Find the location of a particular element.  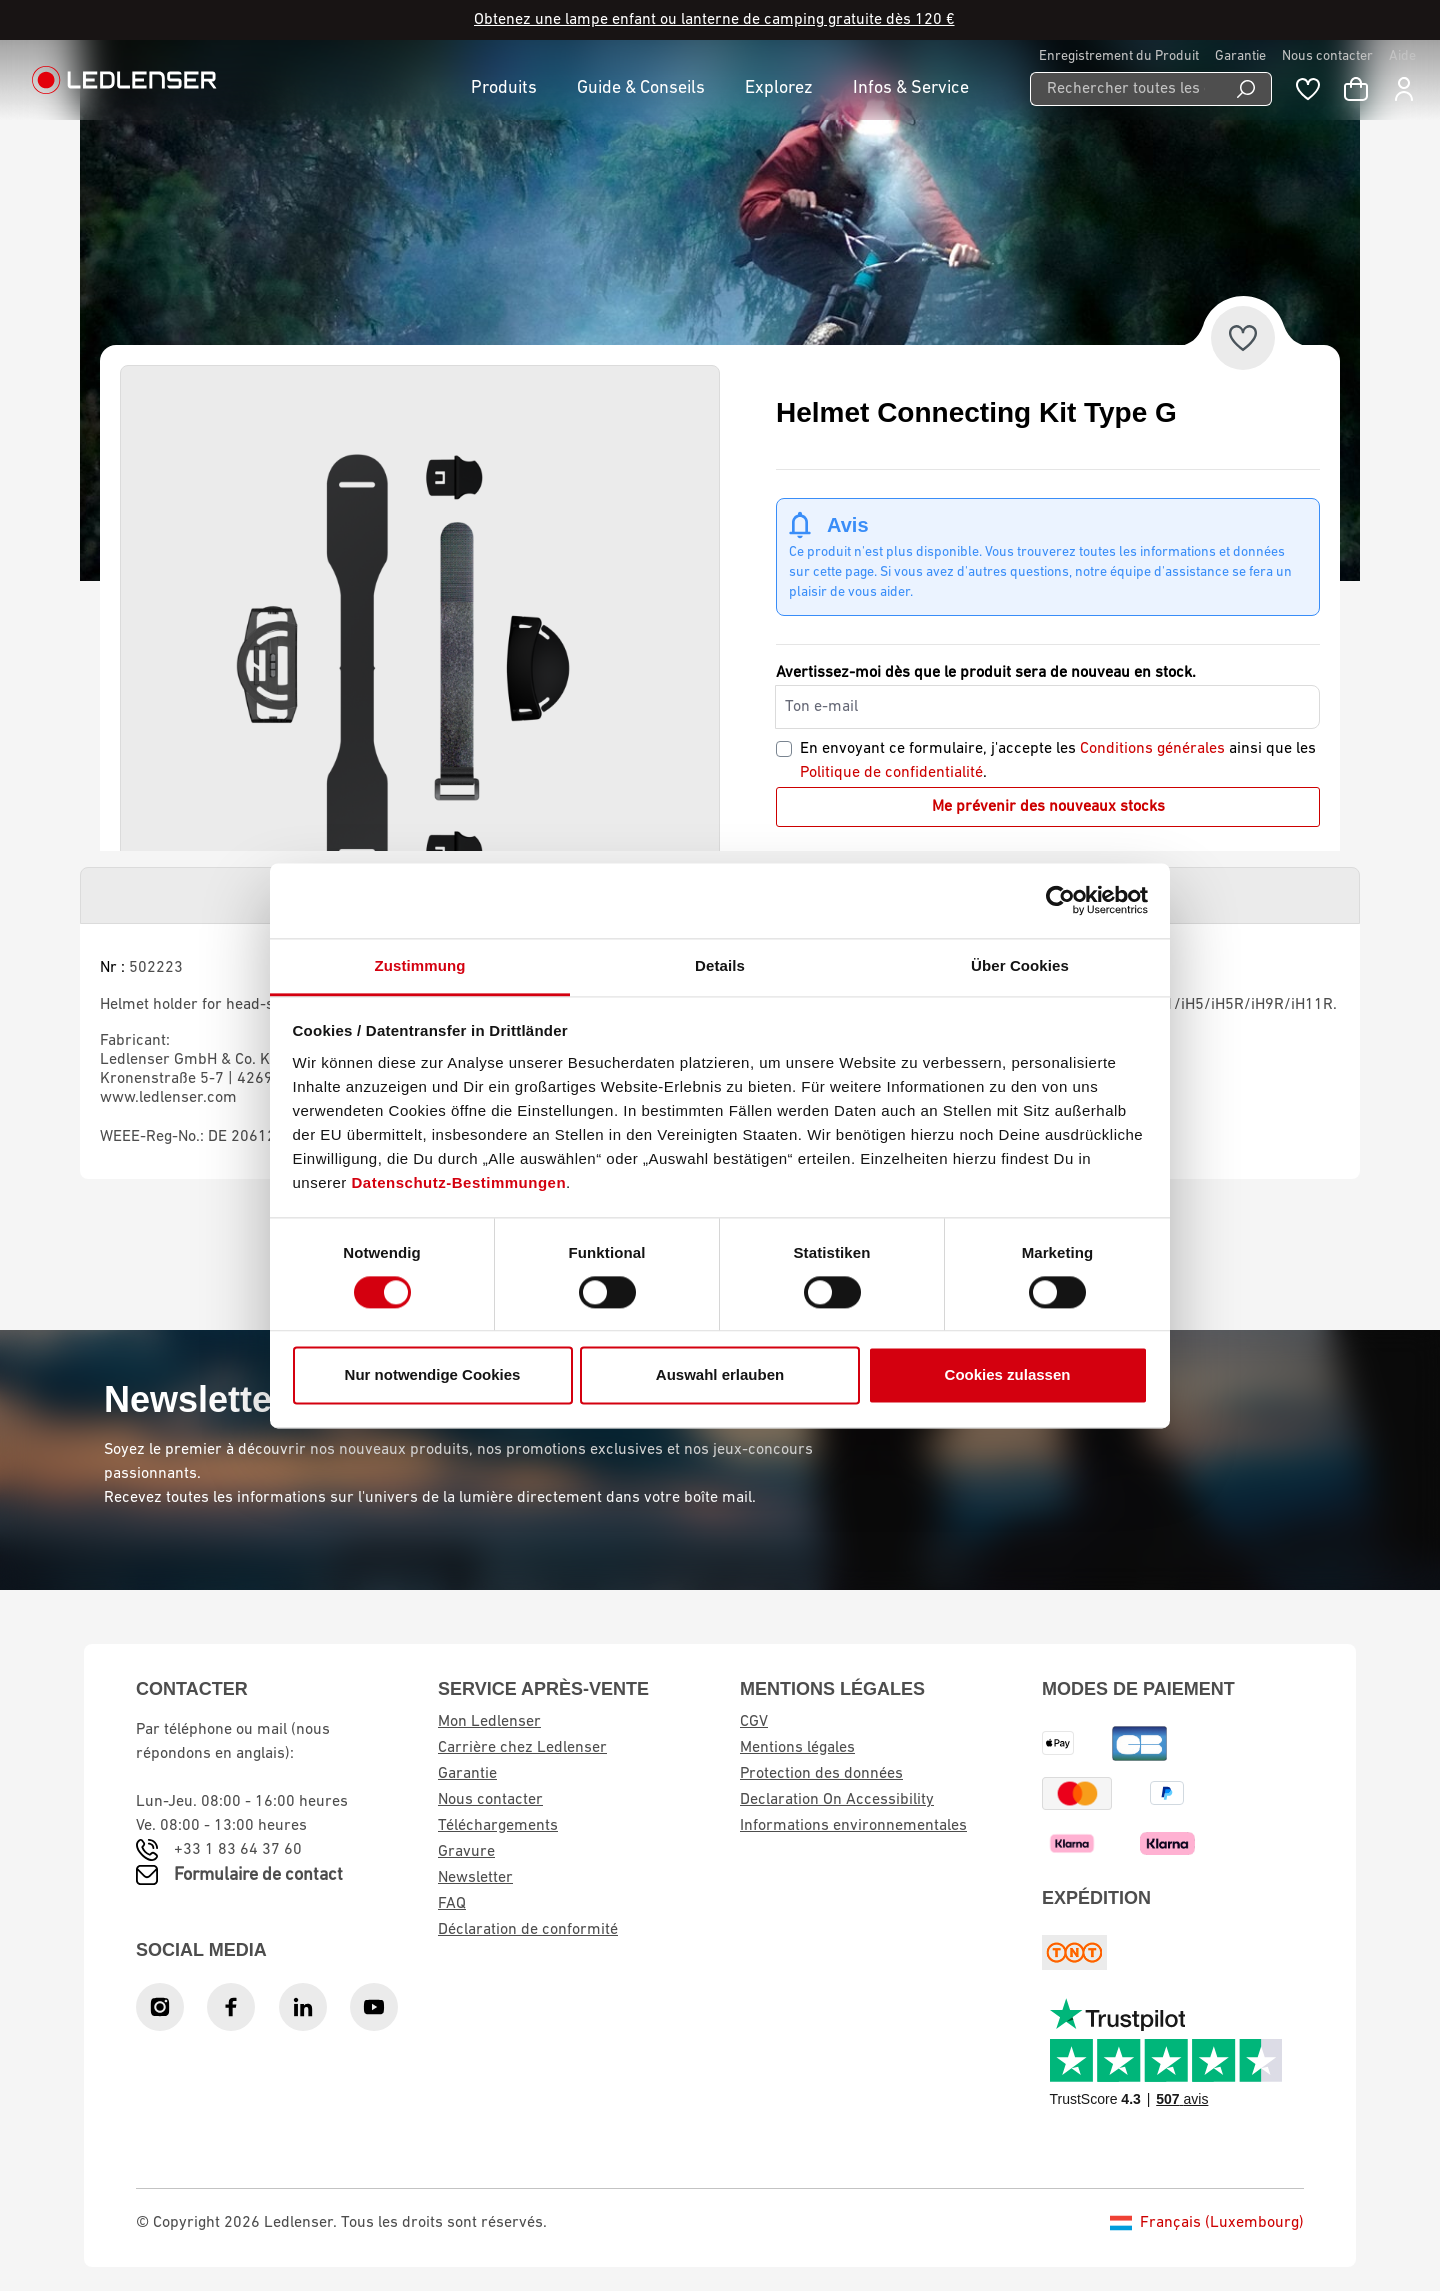

Déclaration de conformité is located at coordinates (528, 1930).